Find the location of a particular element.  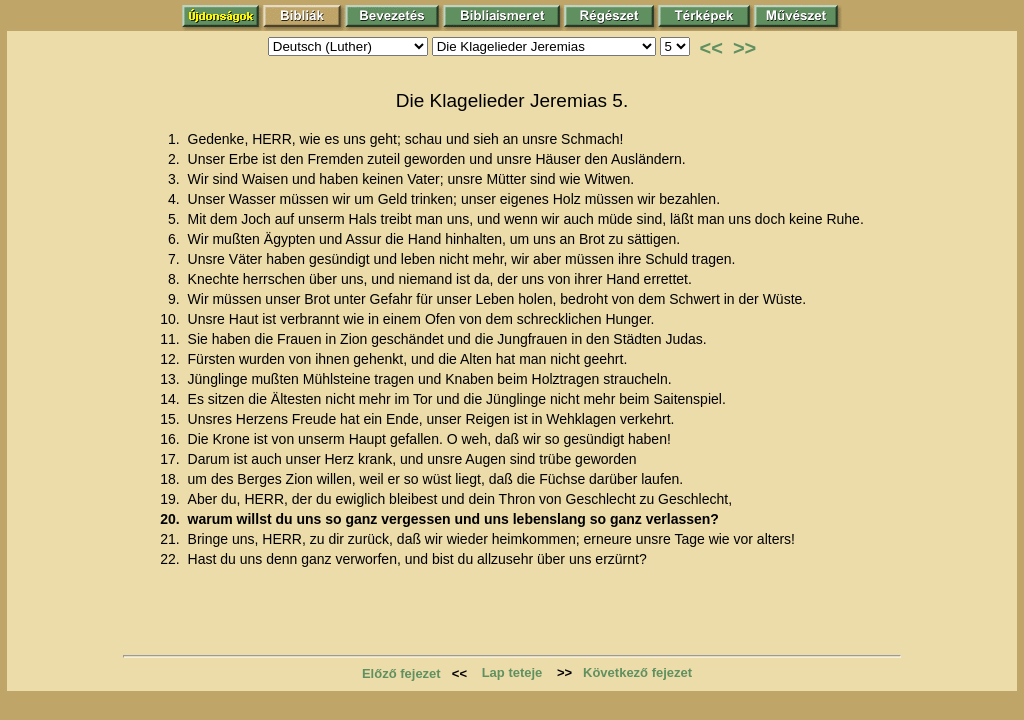

<< is located at coordinates (711, 48).